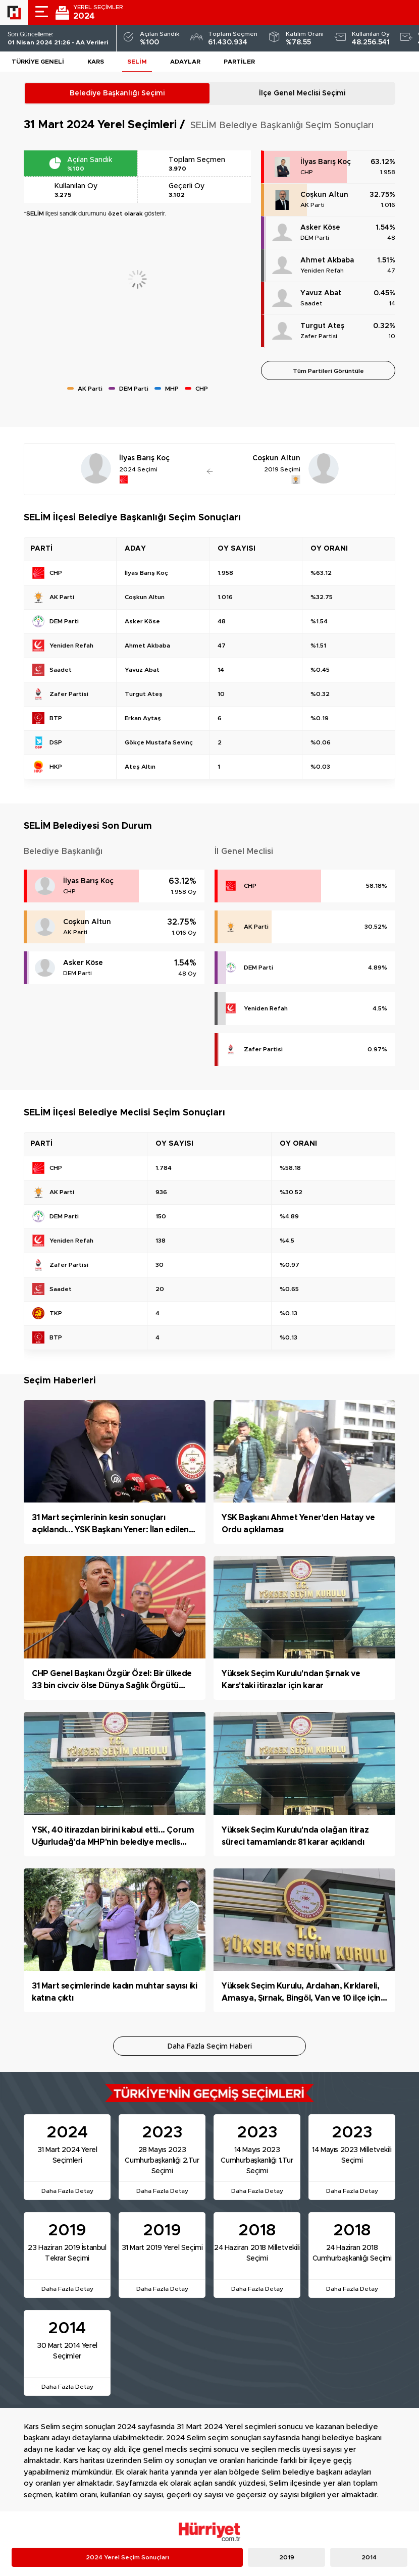 This screenshot has height=2576, width=419. I want to click on Adaylar, so click(185, 62).